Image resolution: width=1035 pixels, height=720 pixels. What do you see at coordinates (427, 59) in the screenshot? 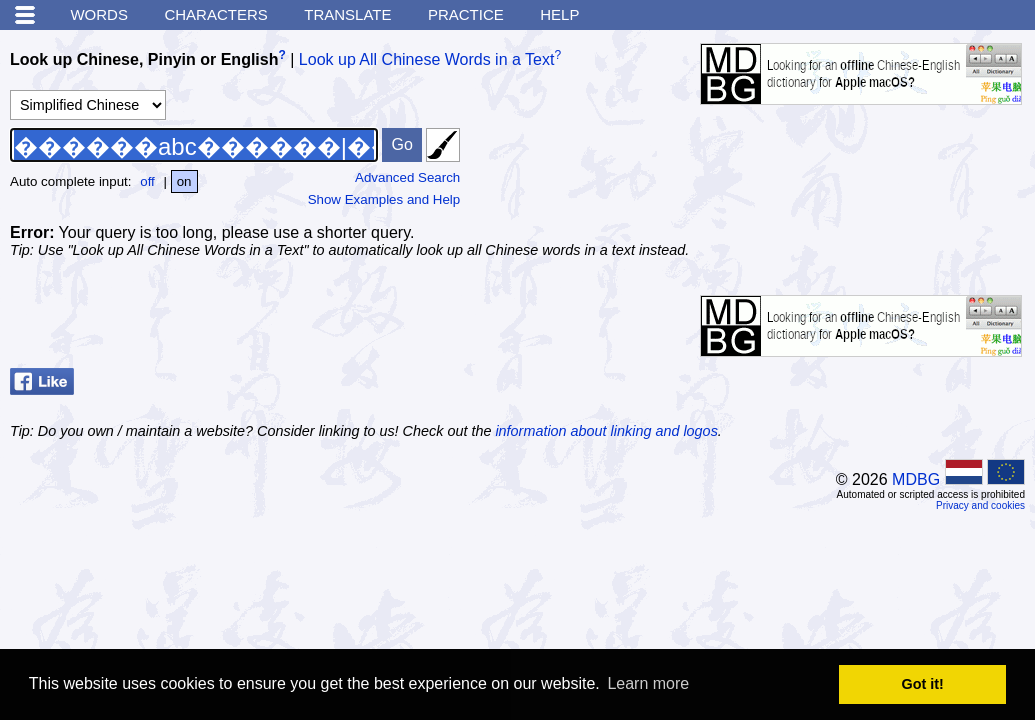
I see `Look up All Chinese Words in a Text` at bounding box center [427, 59].